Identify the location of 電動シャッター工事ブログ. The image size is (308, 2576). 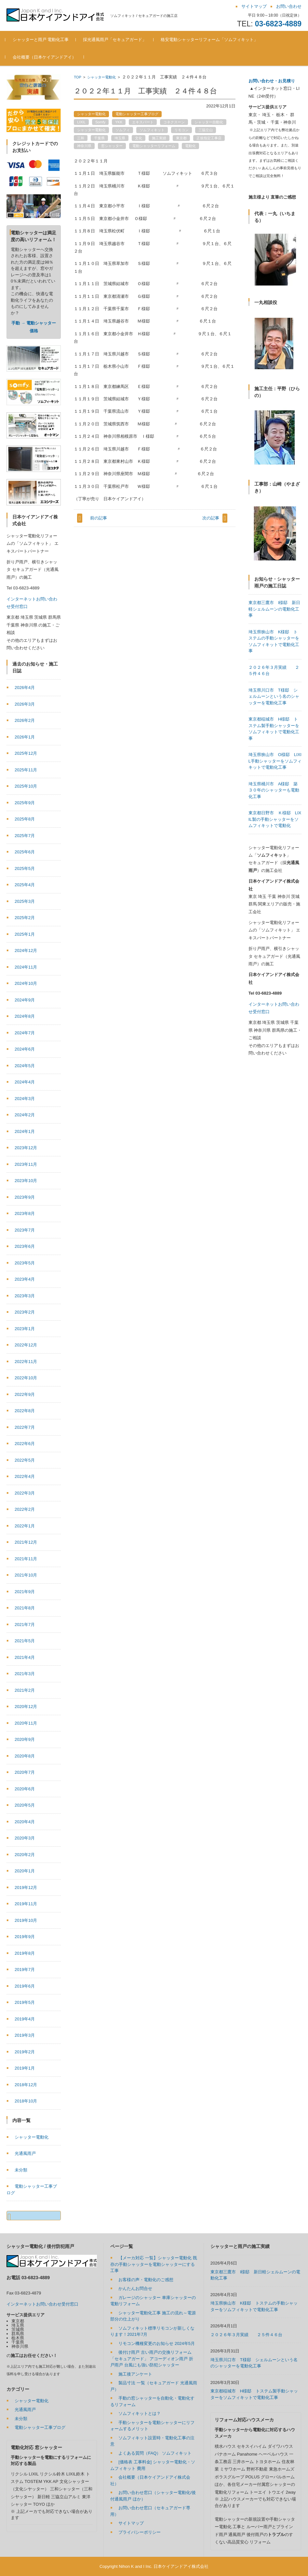
(136, 114).